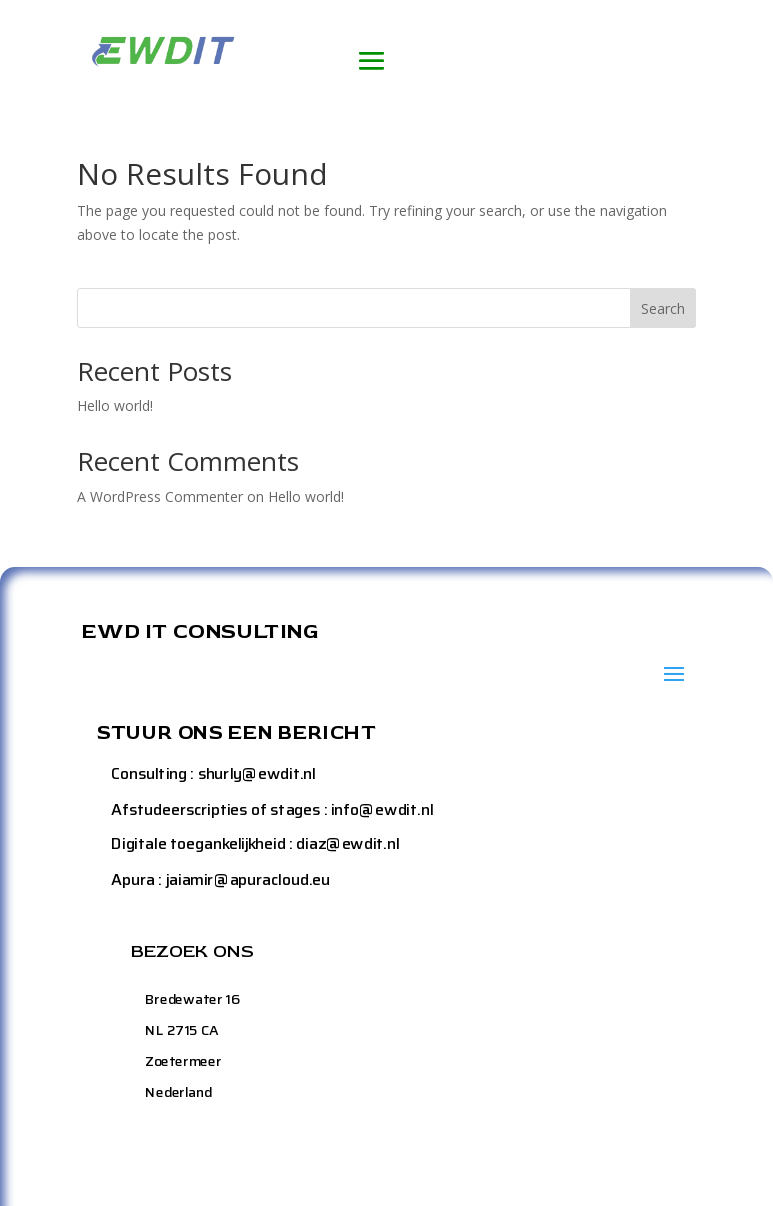 This screenshot has height=1206, width=773. What do you see at coordinates (257, 773) in the screenshot?
I see `shurly@ewdit.nl` at bounding box center [257, 773].